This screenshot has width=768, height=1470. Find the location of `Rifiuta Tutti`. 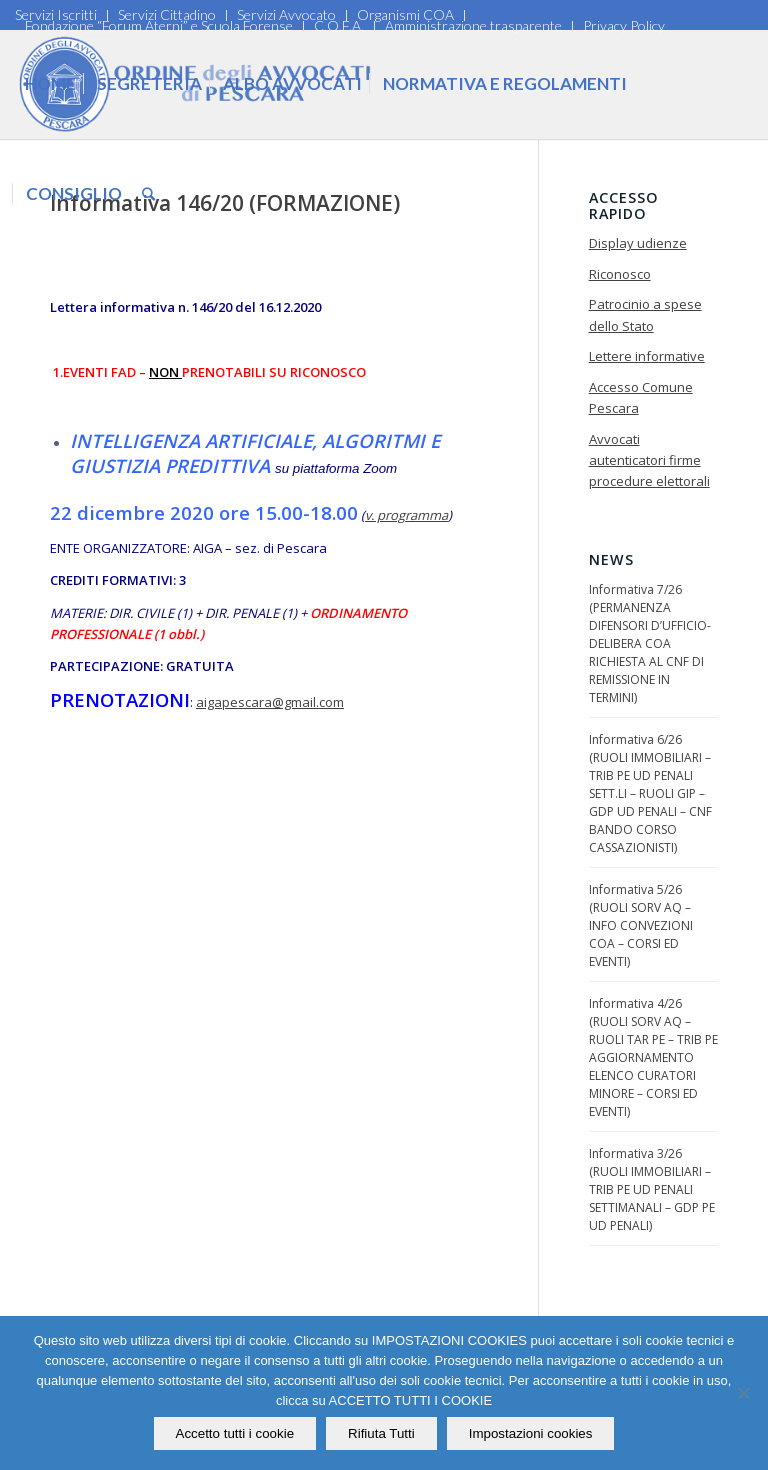

Rifiuta Tutti is located at coordinates (381, 1433).